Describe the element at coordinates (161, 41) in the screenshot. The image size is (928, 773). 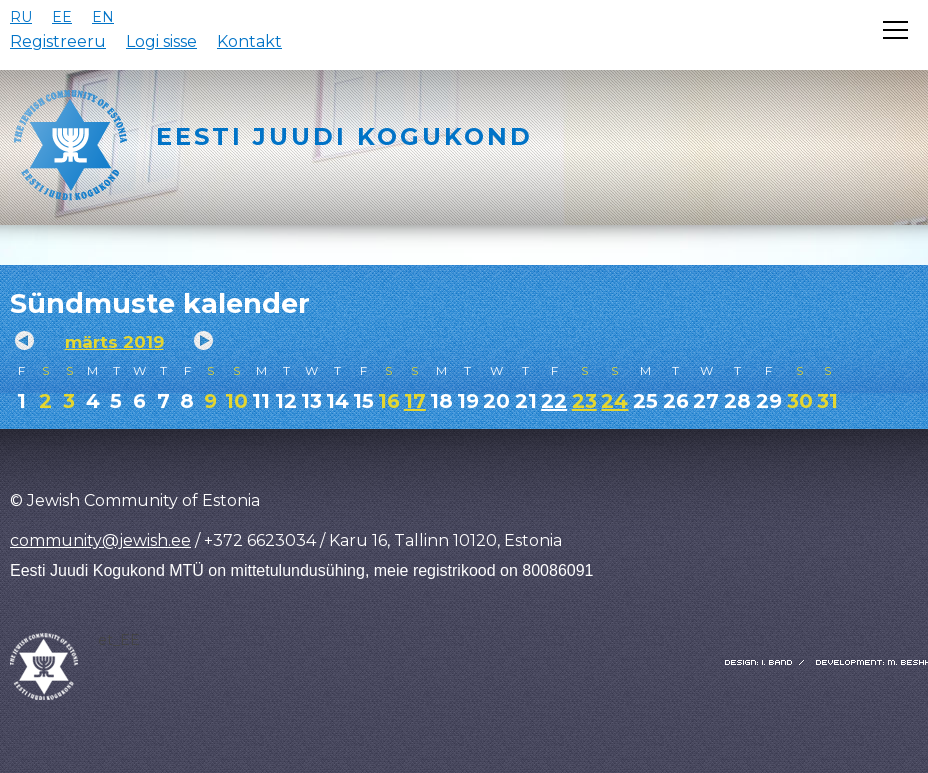
I see `Logi sisse` at that location.